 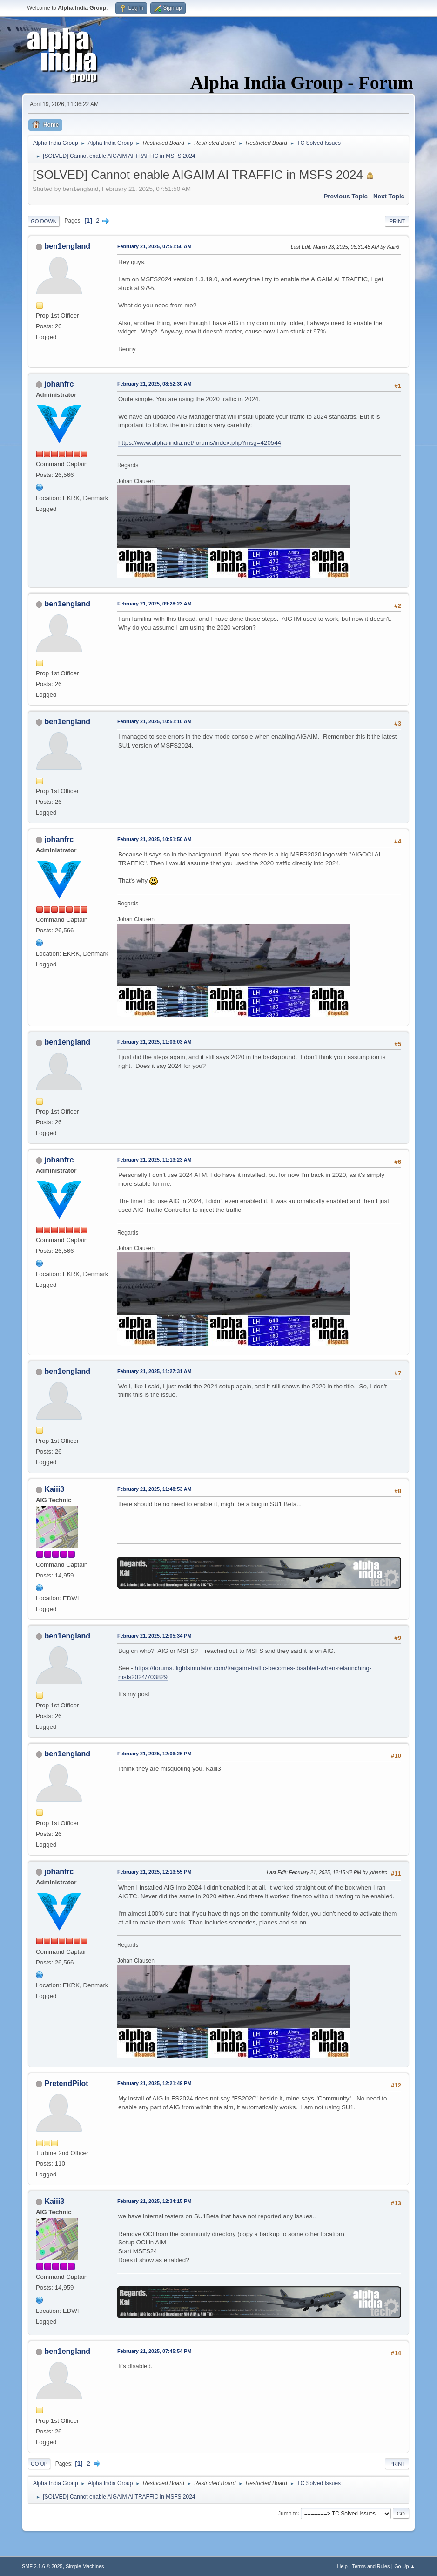 What do you see at coordinates (397, 221) in the screenshot?
I see `Print` at bounding box center [397, 221].